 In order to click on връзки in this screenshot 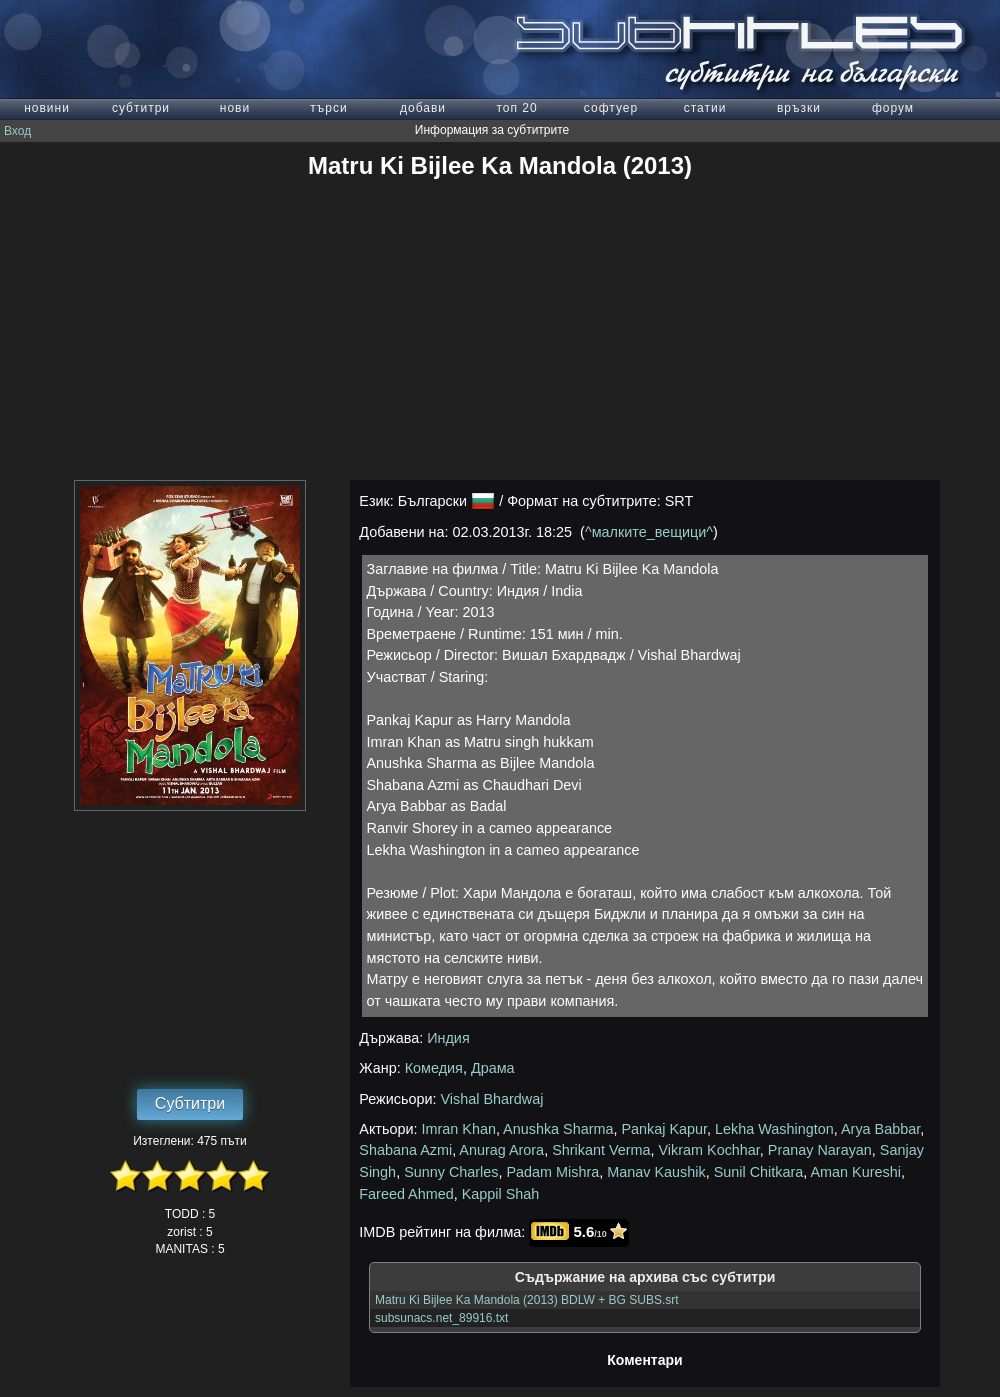, I will do `click(799, 108)`.